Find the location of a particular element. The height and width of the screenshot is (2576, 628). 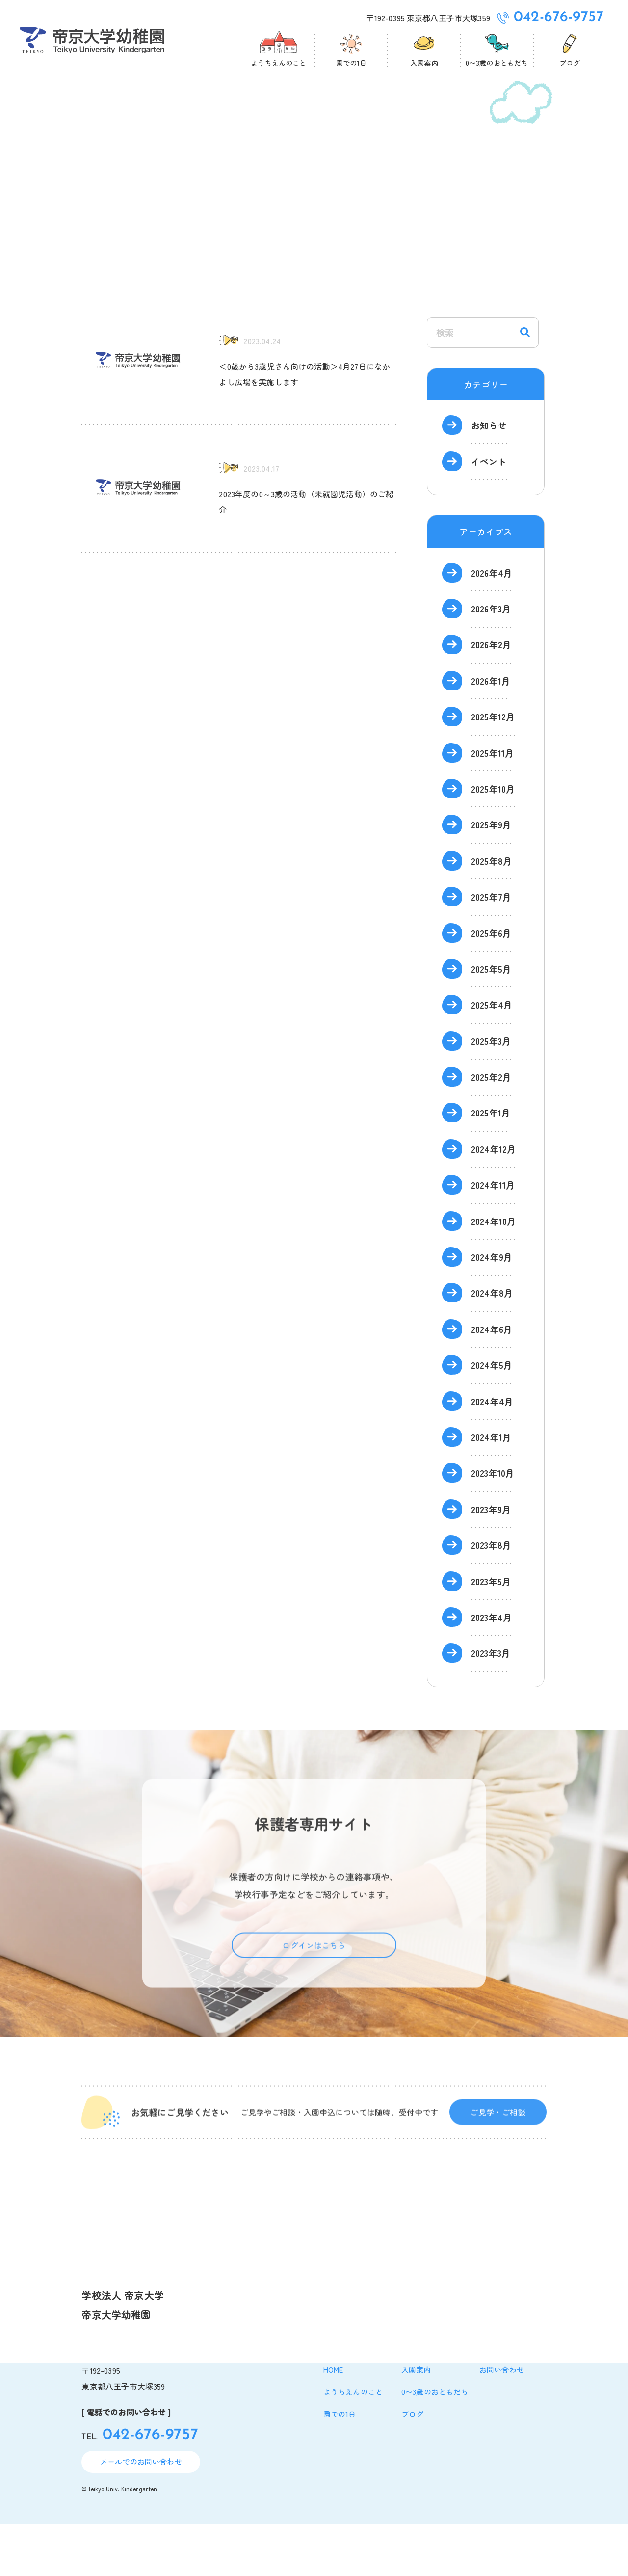

2025年10月 is located at coordinates (493, 840).